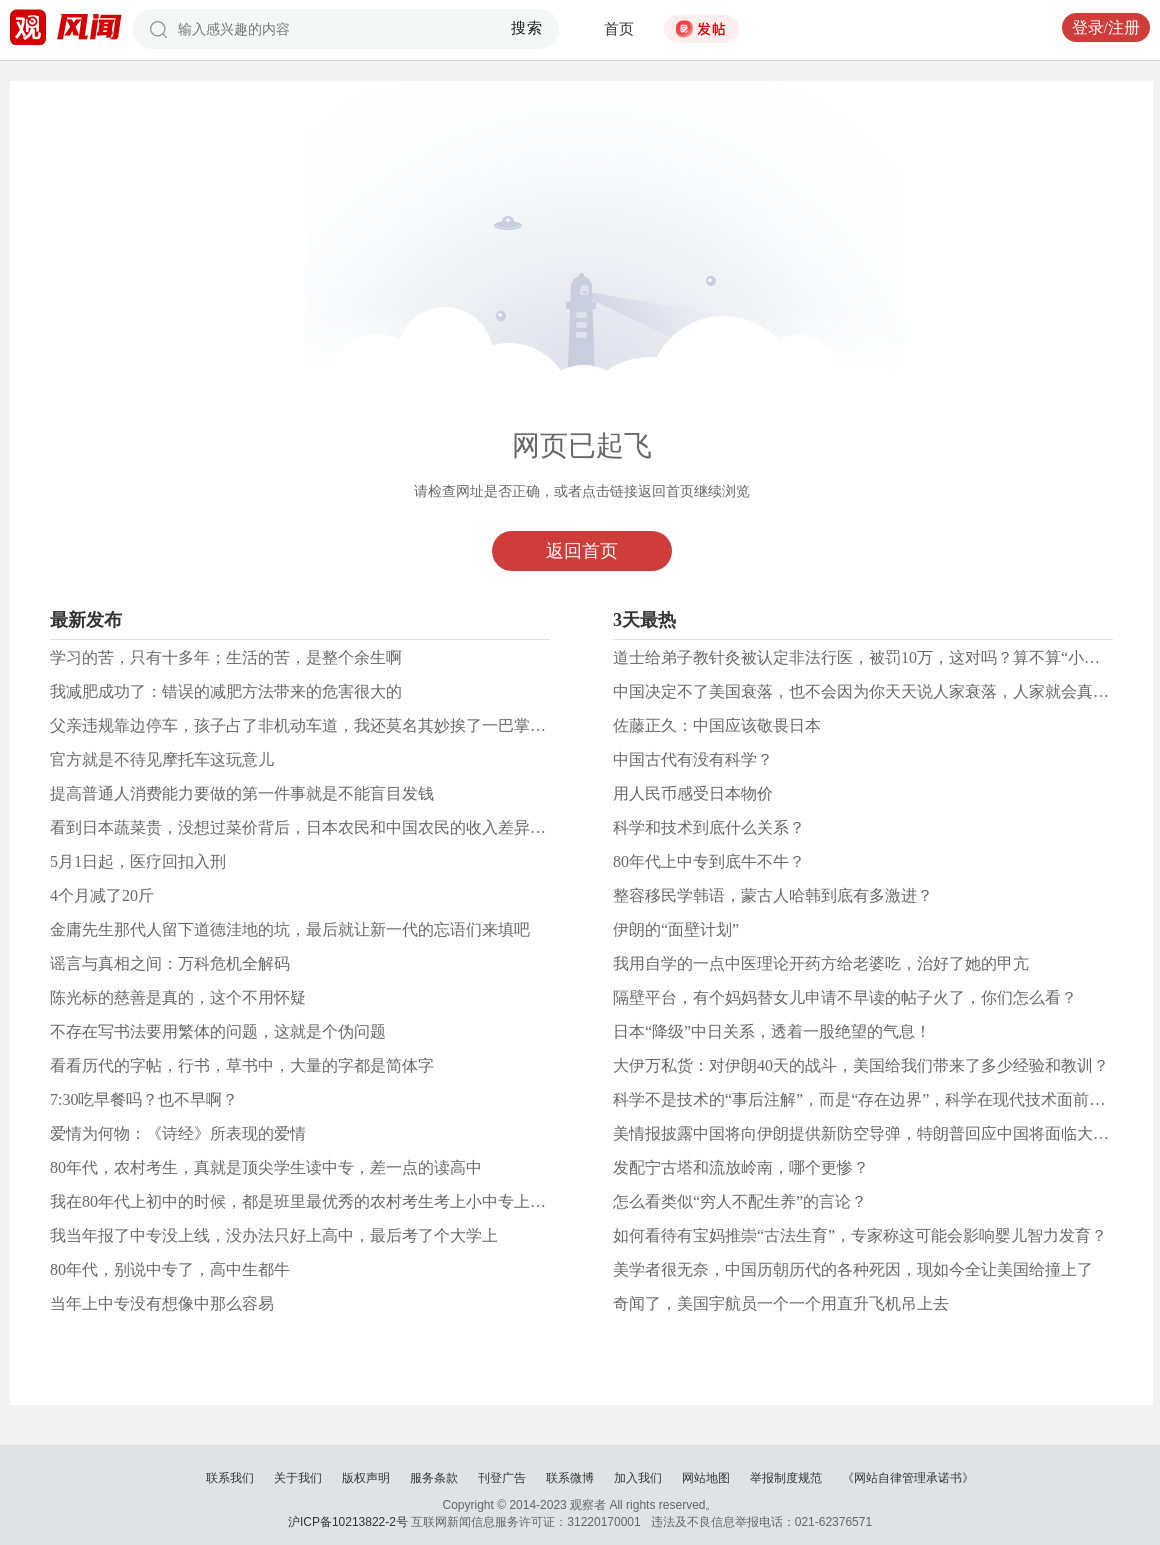  Describe the element at coordinates (178, 1133) in the screenshot. I see `爱情为何物：《诗经》所表现的爱情` at that location.